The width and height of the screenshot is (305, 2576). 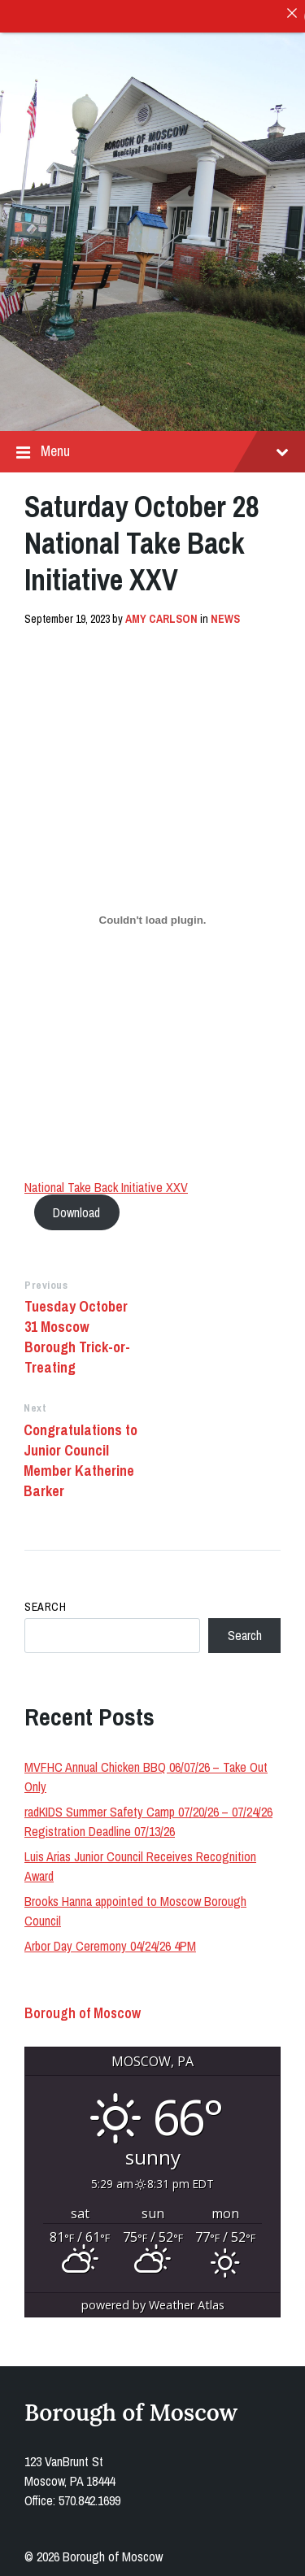 What do you see at coordinates (110, 1943) in the screenshot?
I see `Arbor Day Ceremony 04/24/26 4PM` at bounding box center [110, 1943].